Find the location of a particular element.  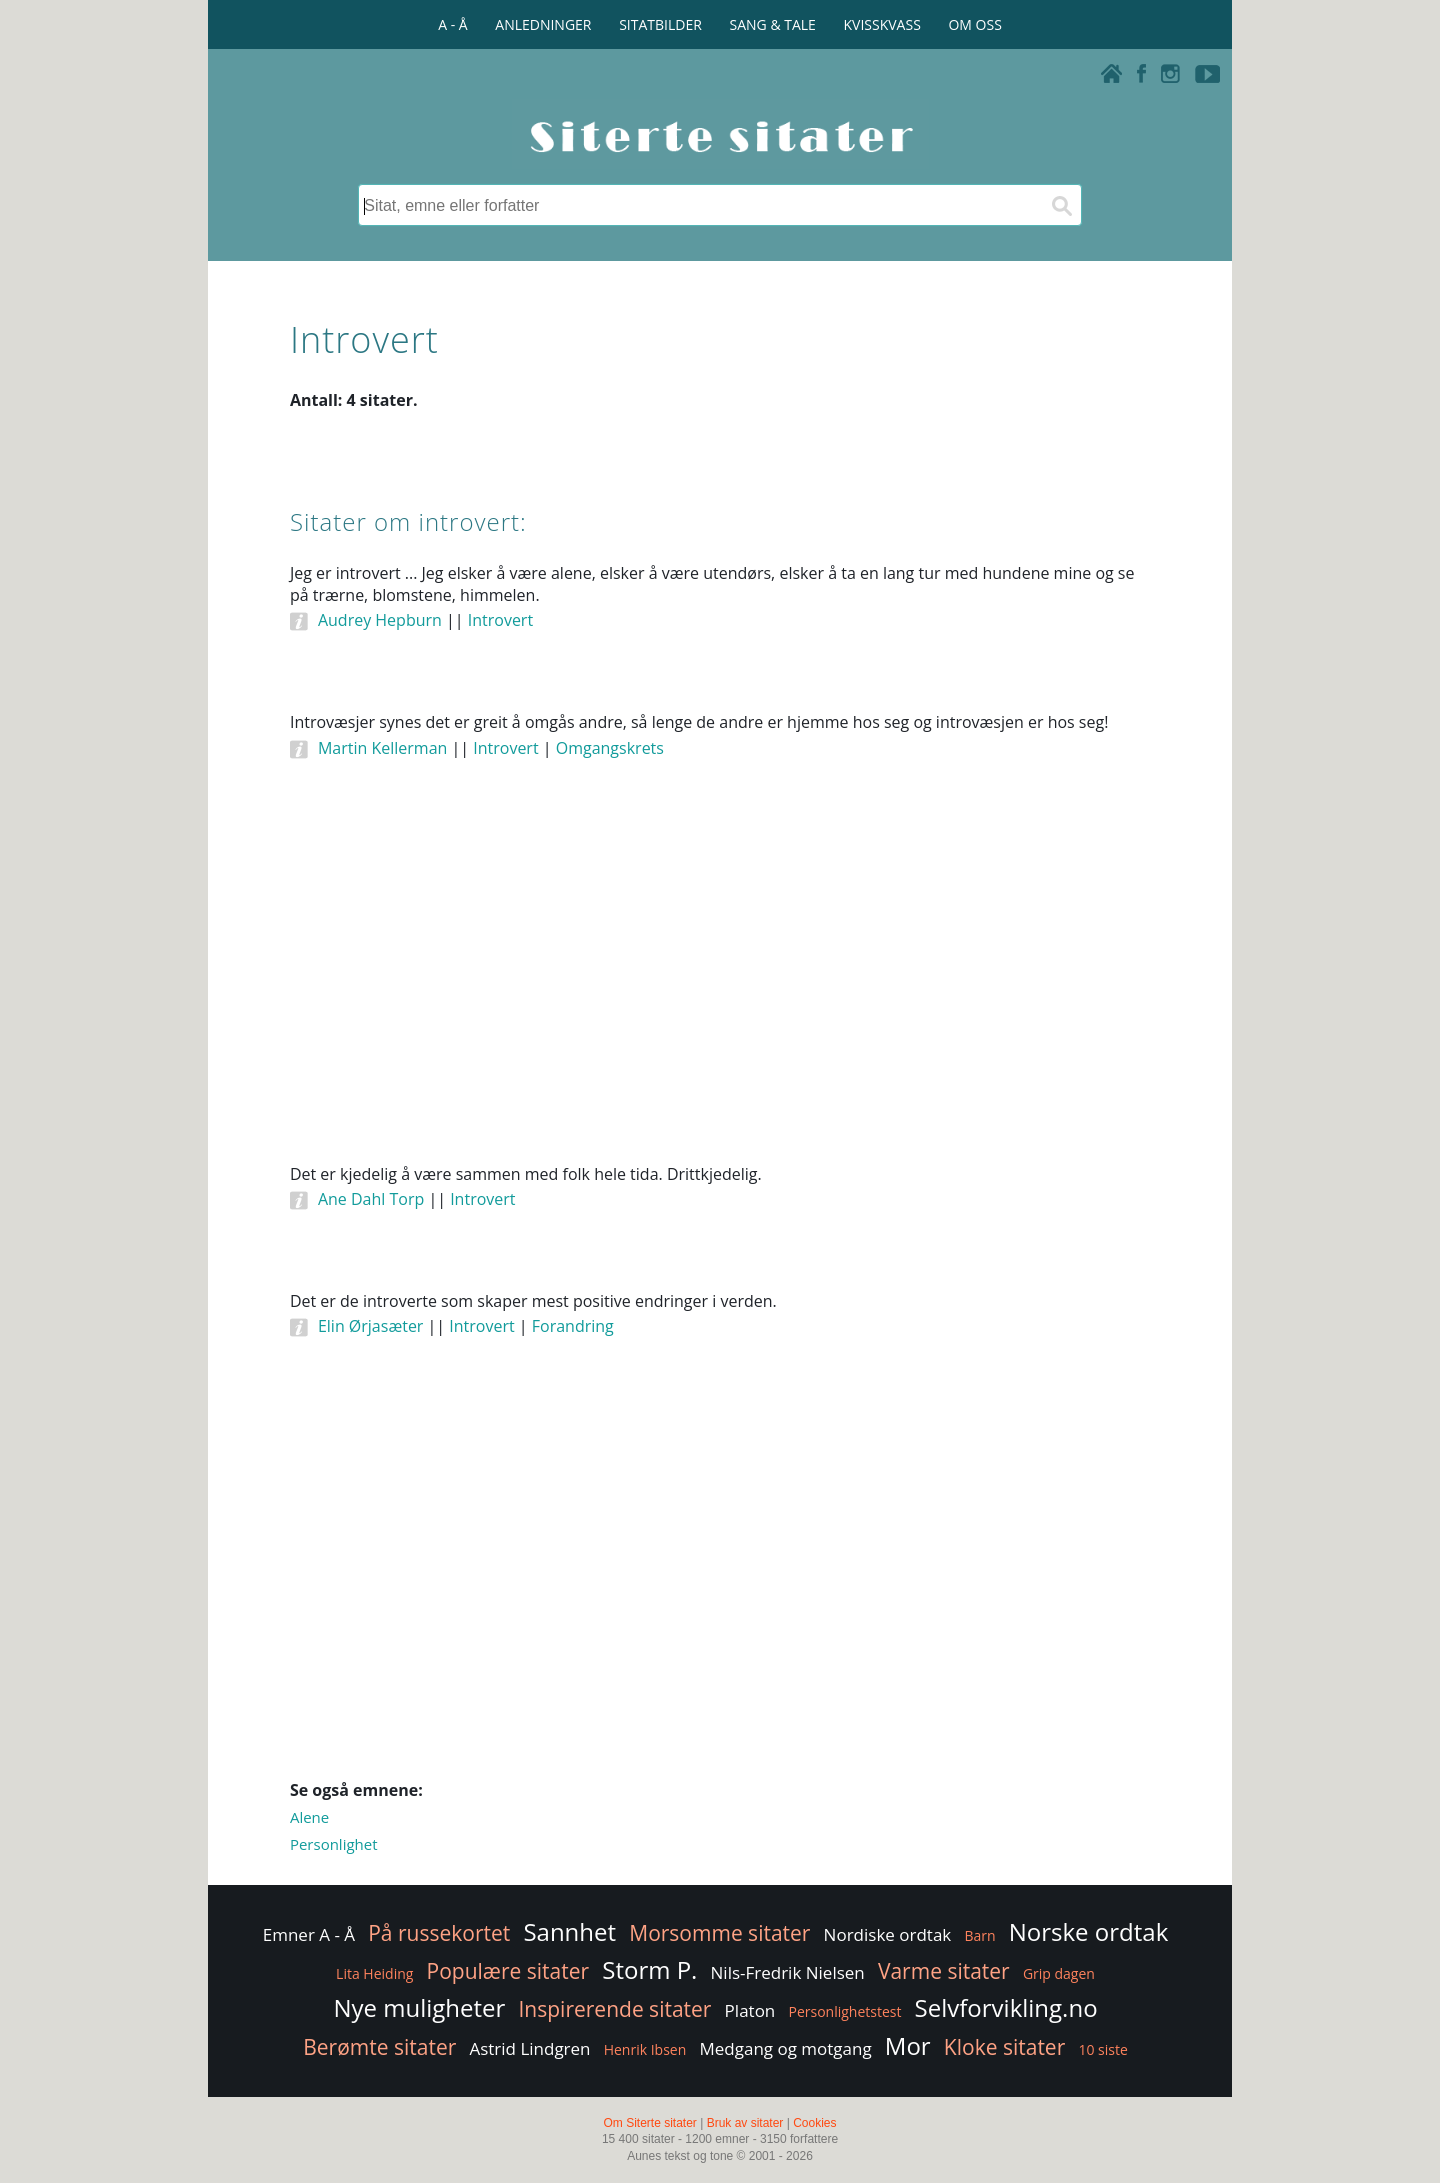

ANLEDNINGER is located at coordinates (543, 24).